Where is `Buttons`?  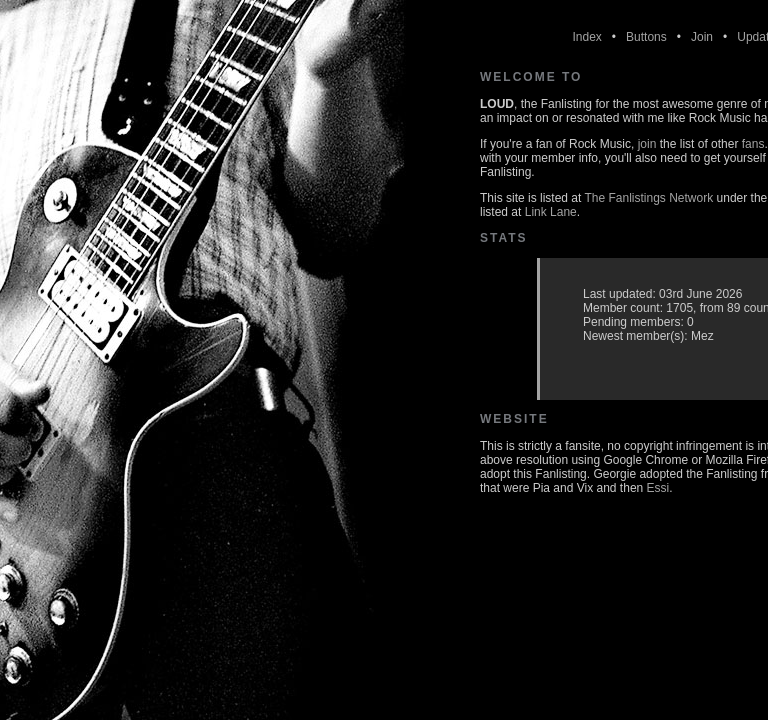 Buttons is located at coordinates (646, 37).